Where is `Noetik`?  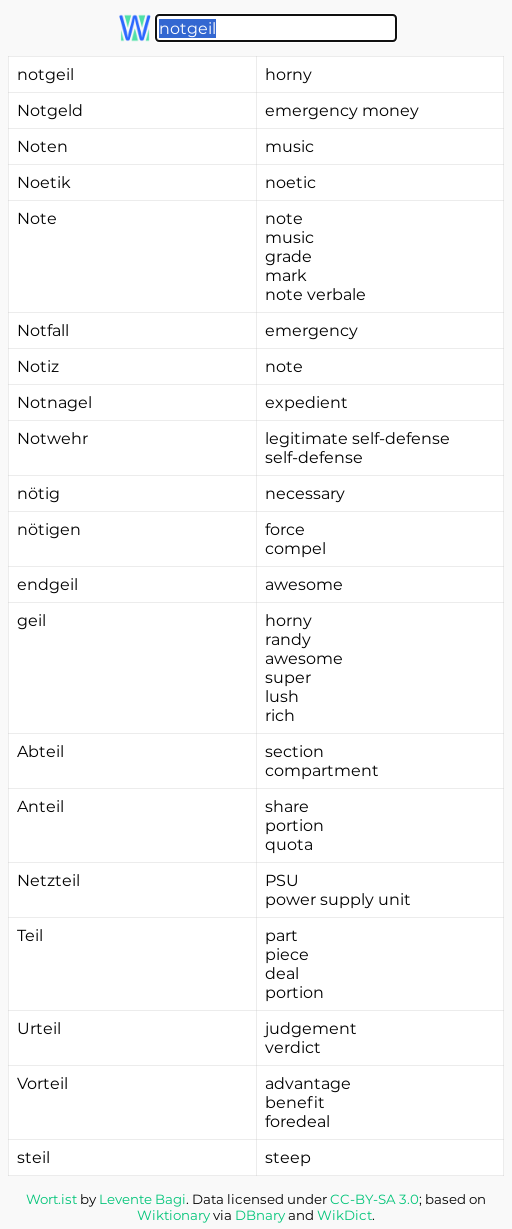
Noetik is located at coordinates (44, 182).